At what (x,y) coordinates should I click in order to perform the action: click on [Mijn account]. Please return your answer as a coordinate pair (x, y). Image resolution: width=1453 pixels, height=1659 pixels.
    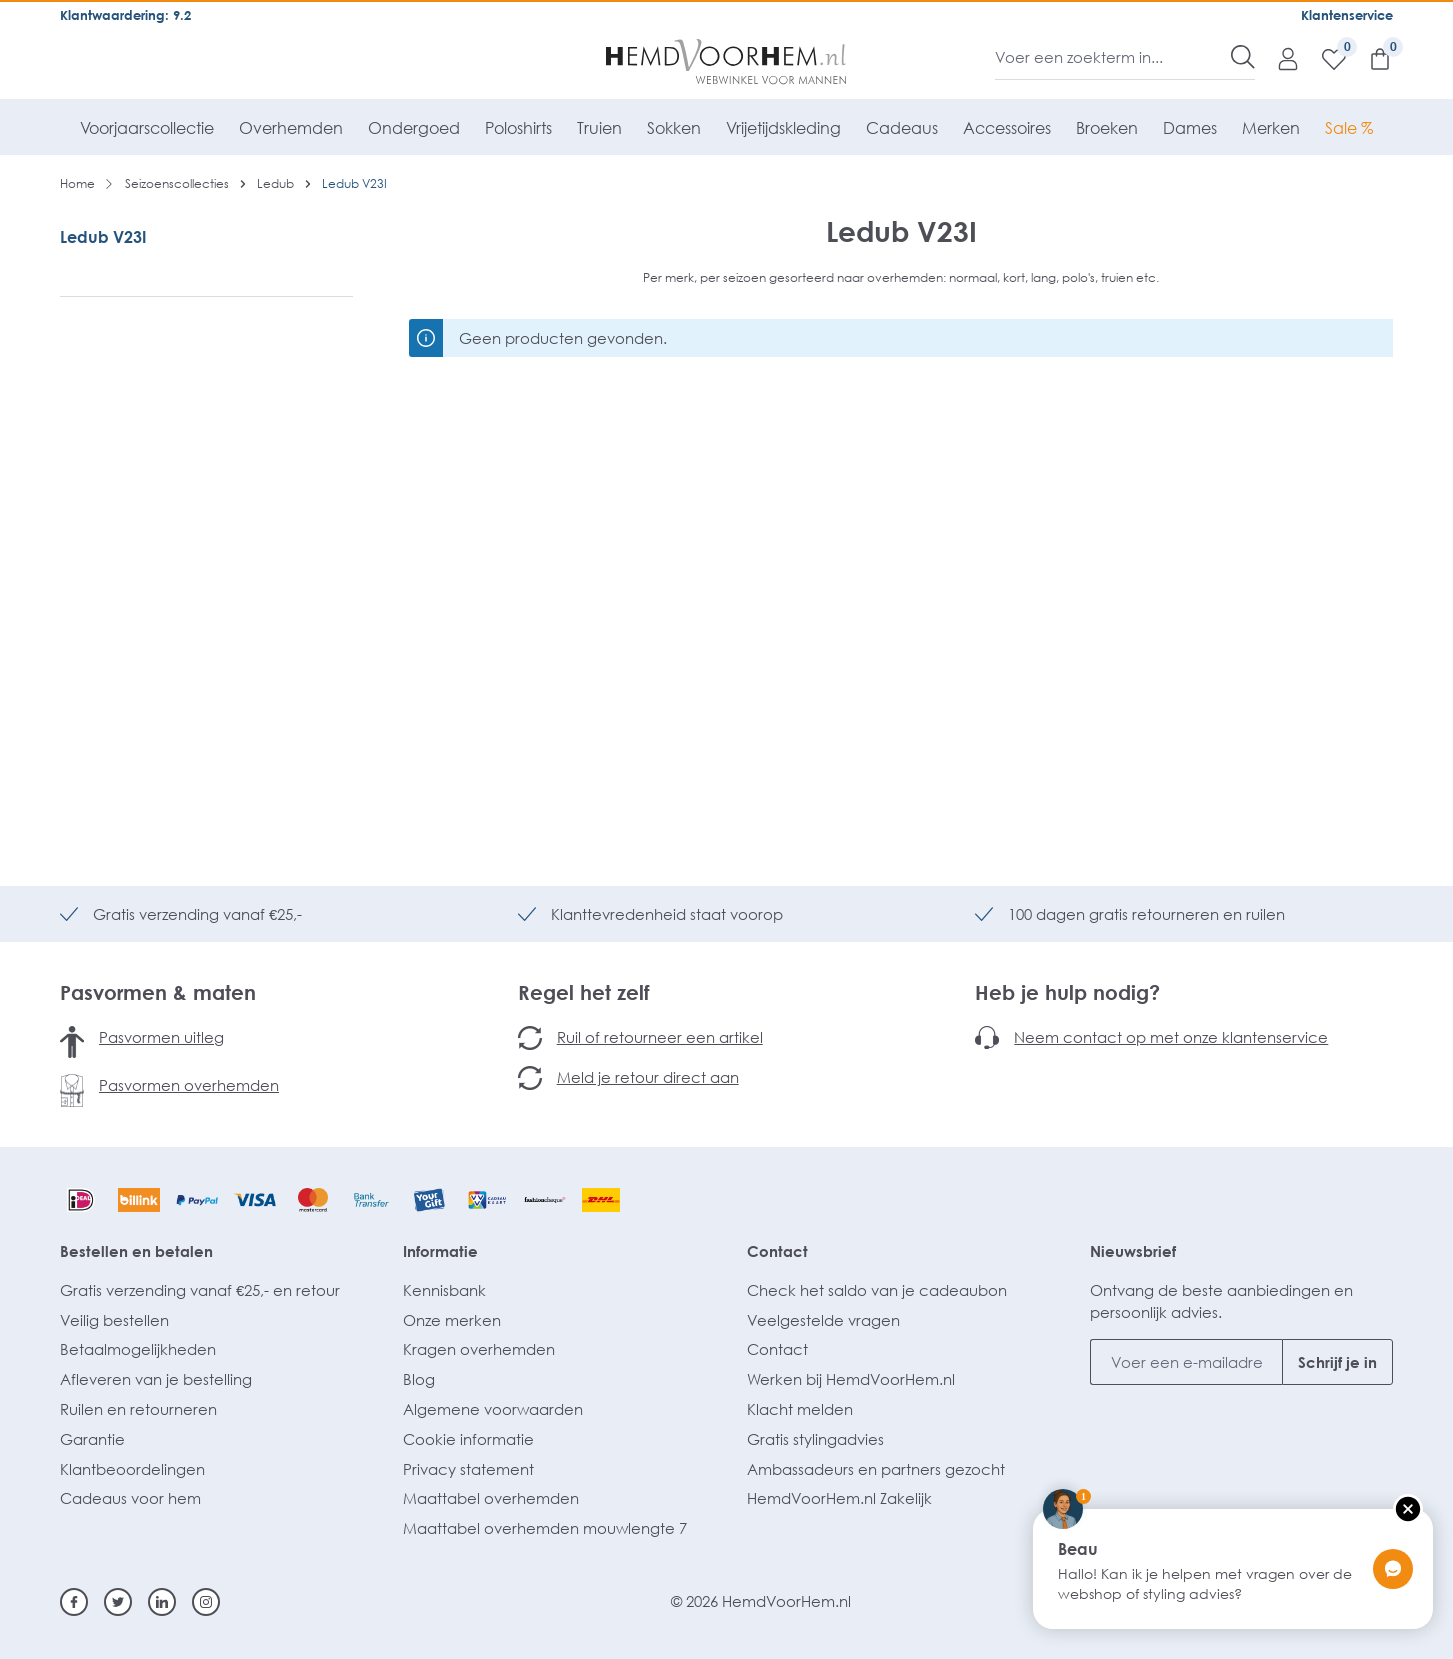
    Looking at the image, I should click on (1278, 58).